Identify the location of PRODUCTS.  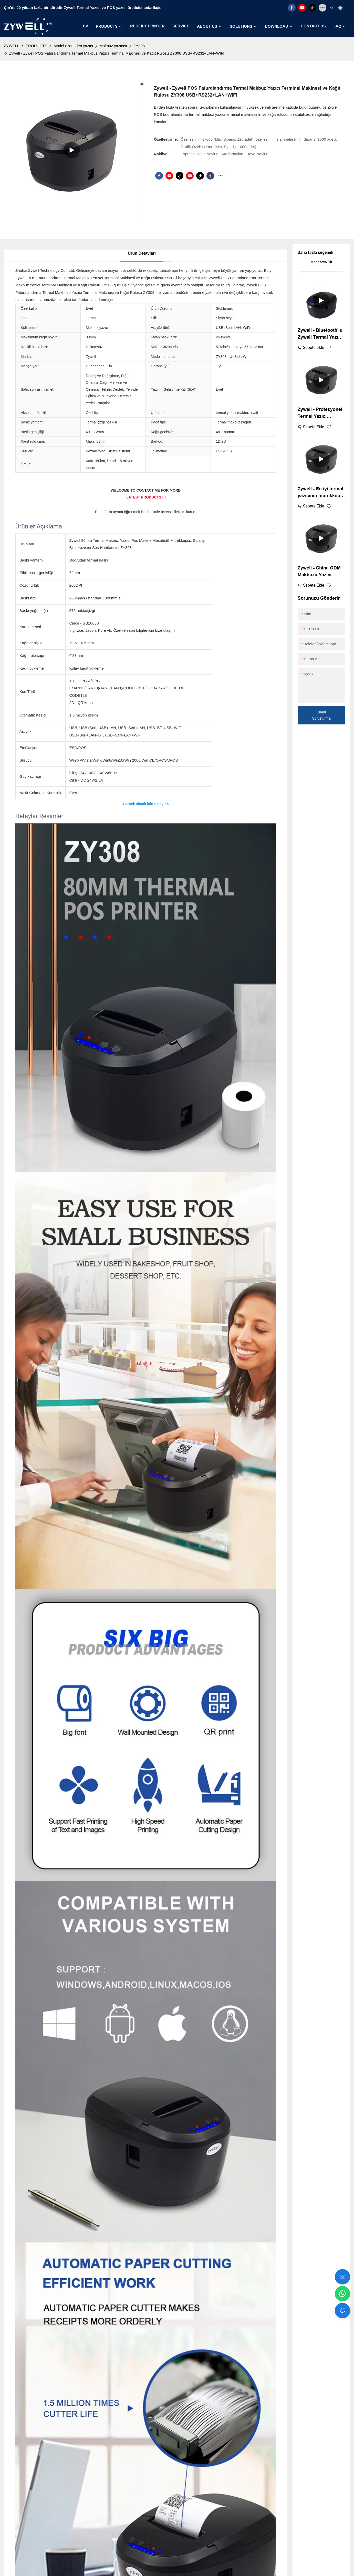
(36, 46).